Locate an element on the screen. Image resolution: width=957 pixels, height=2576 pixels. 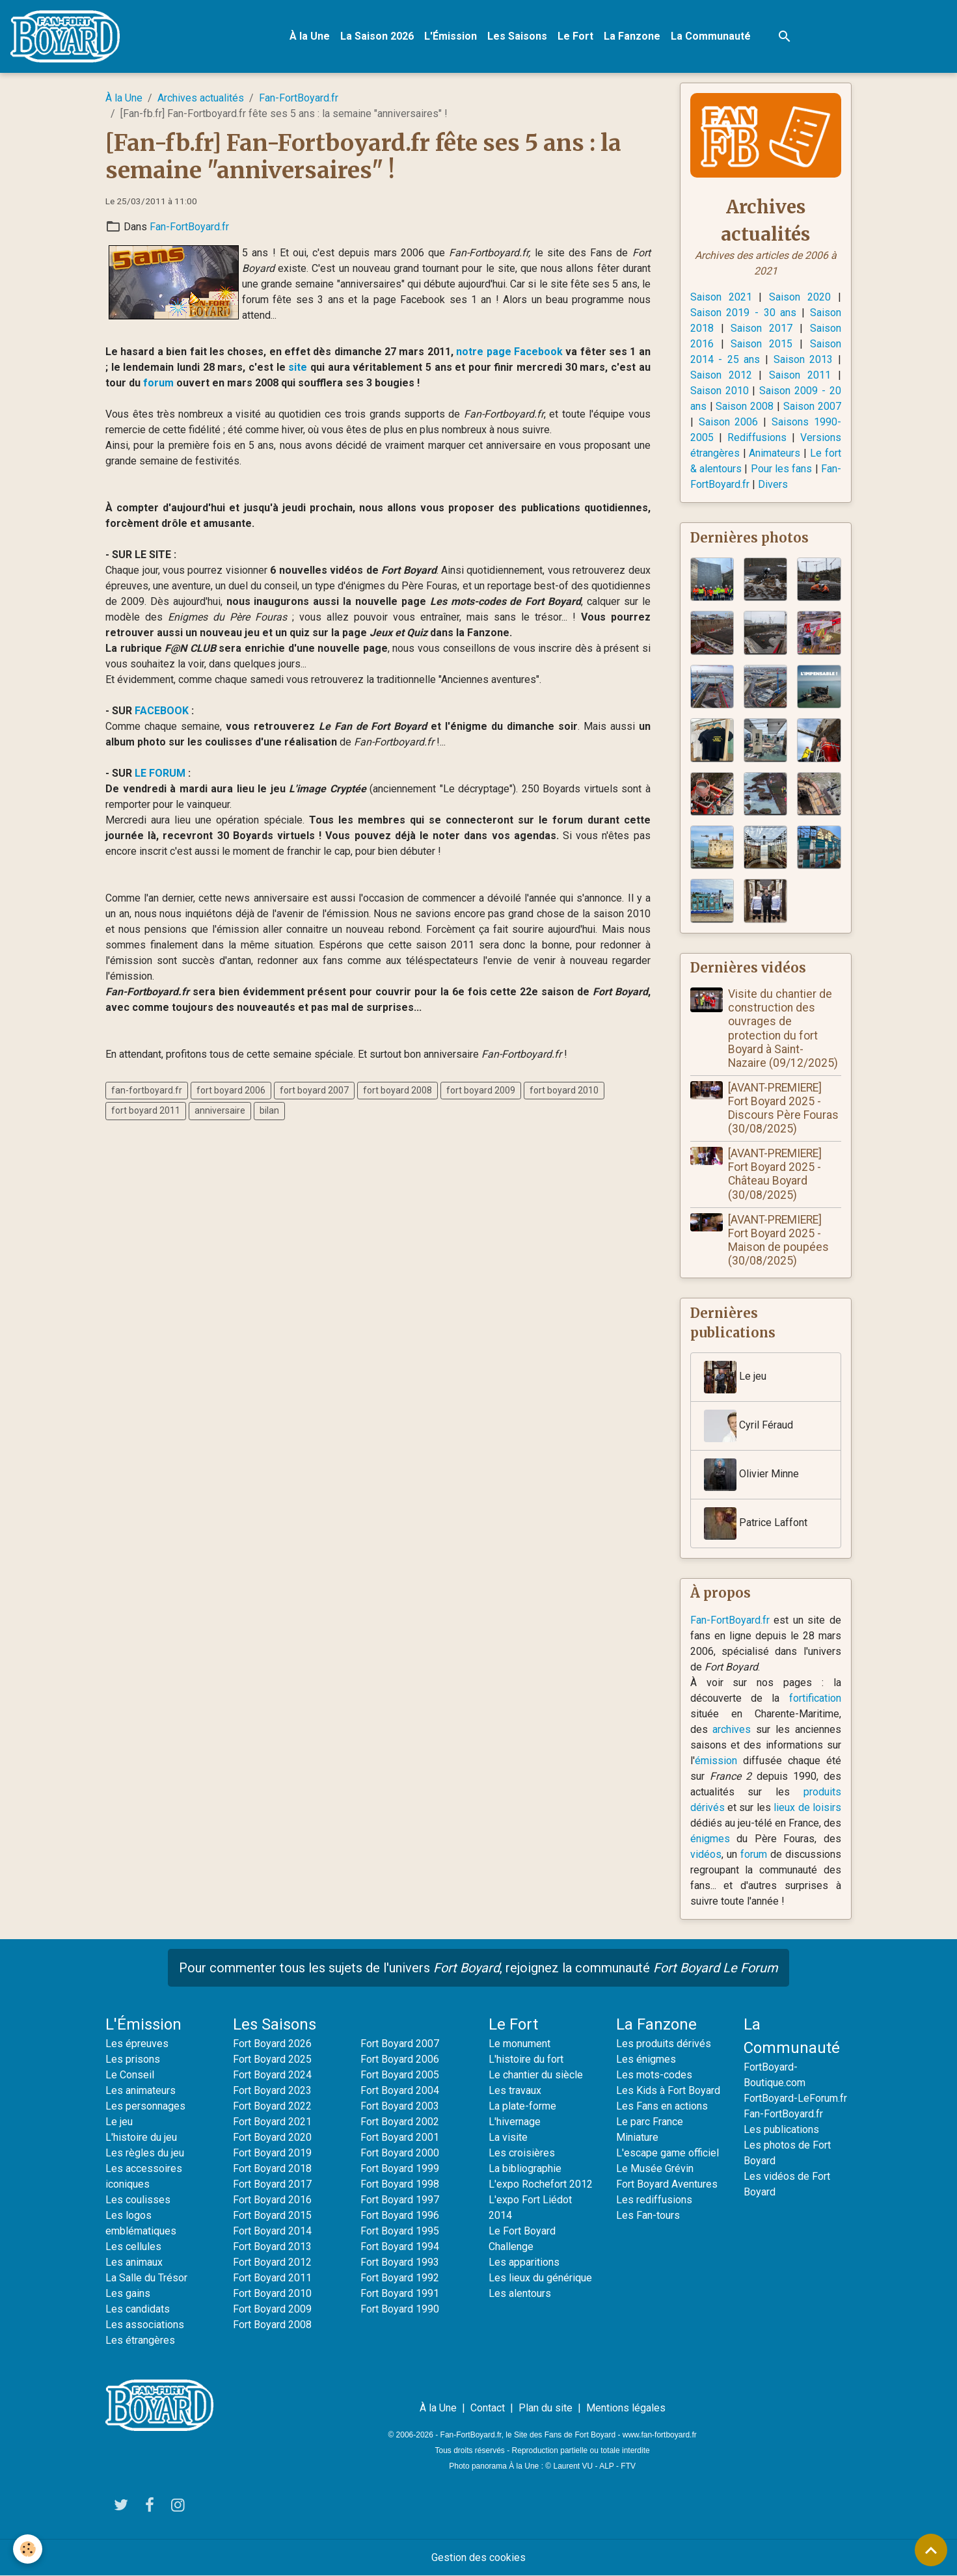
Saison 2020 is located at coordinates (800, 297).